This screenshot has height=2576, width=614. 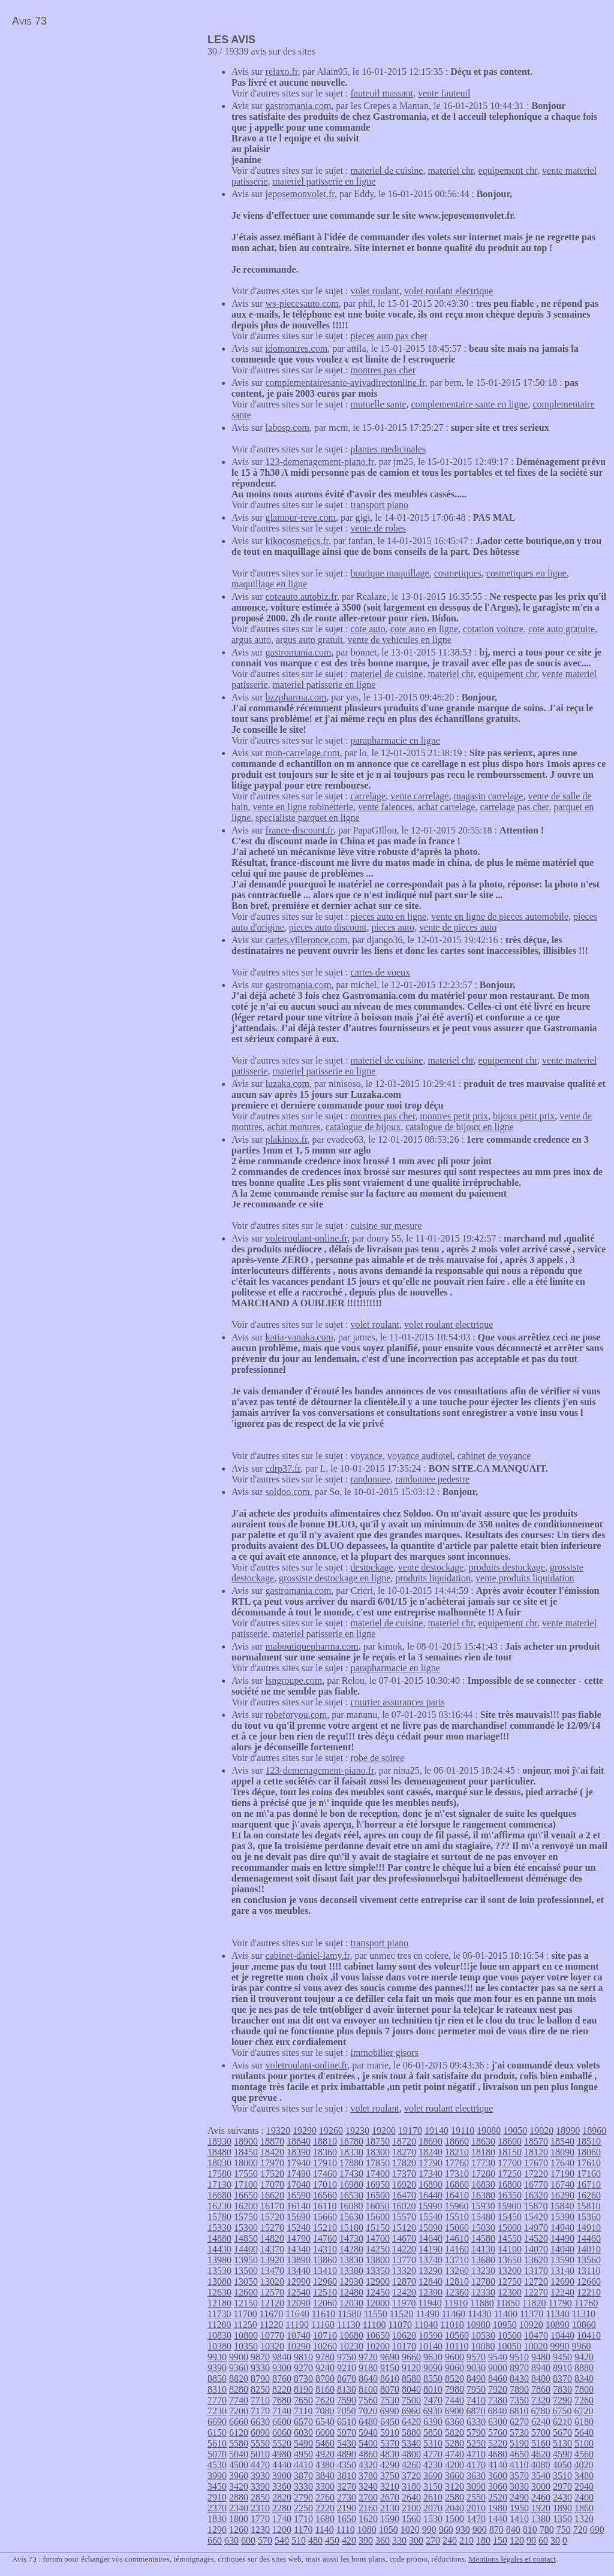 What do you see at coordinates (513, 2529) in the screenshot?
I see `840` at bounding box center [513, 2529].